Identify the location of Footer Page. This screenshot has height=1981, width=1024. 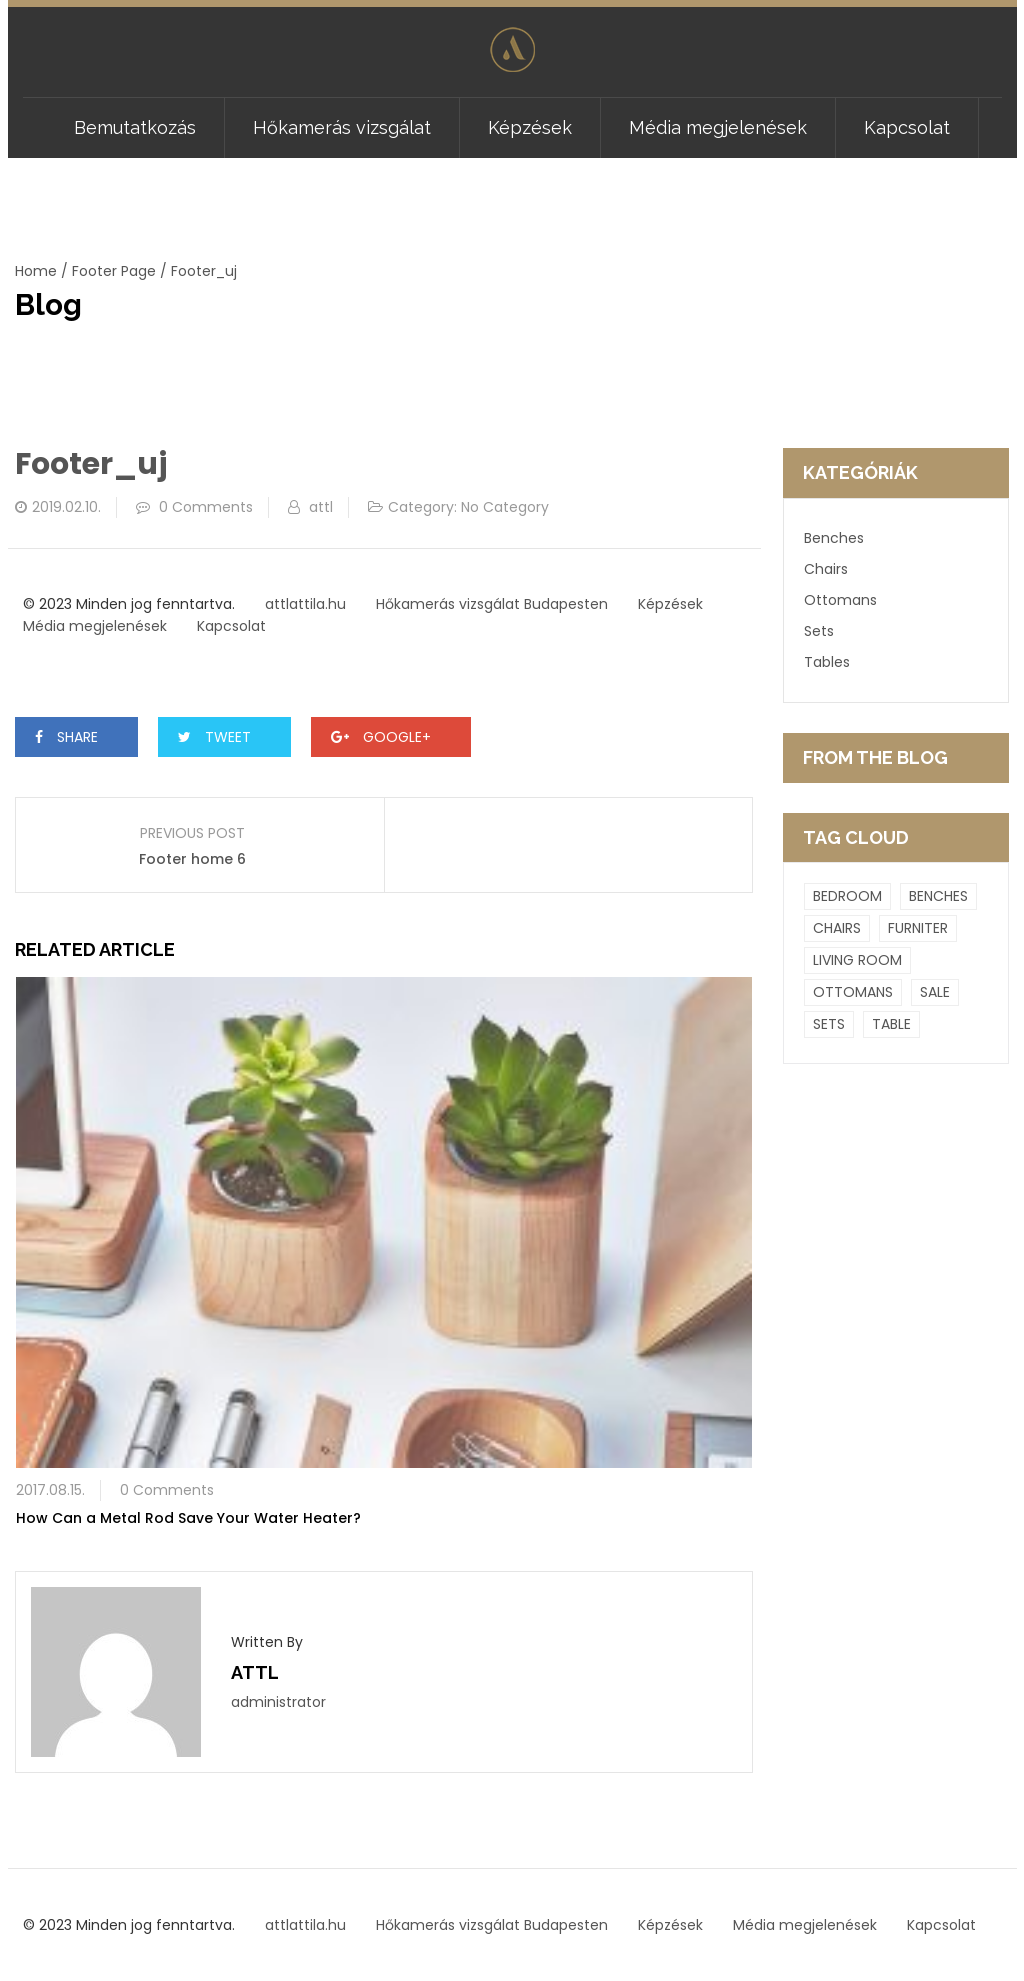
(114, 271).